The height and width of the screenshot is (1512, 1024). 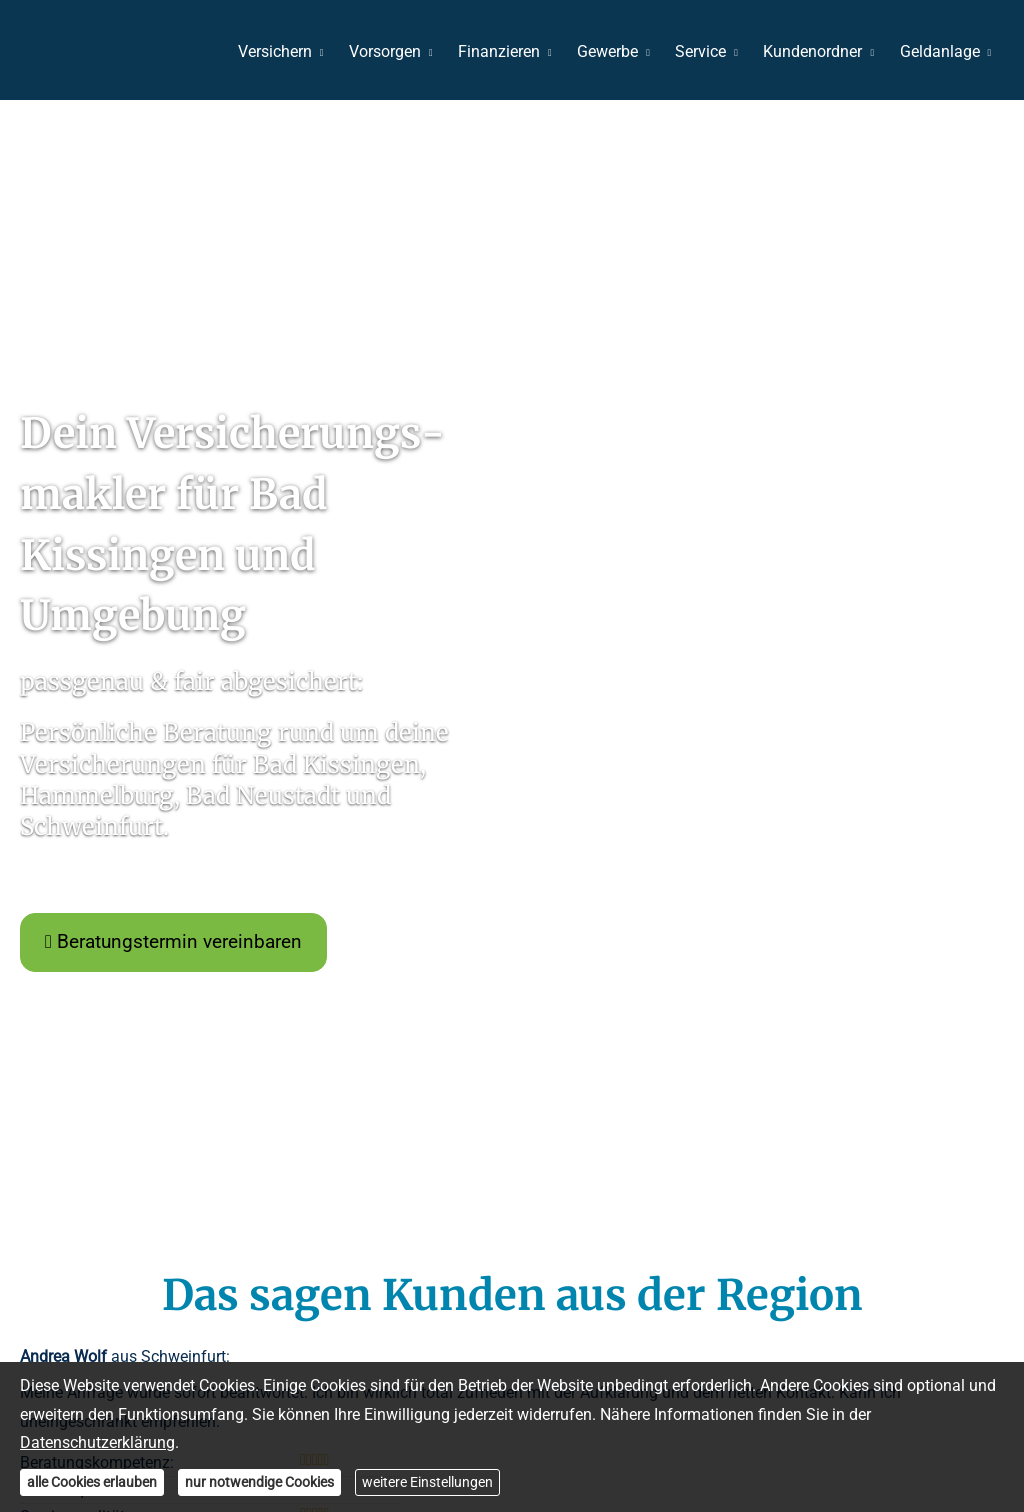 I want to click on Finanzieren [menuitem], so click(x=506, y=51).